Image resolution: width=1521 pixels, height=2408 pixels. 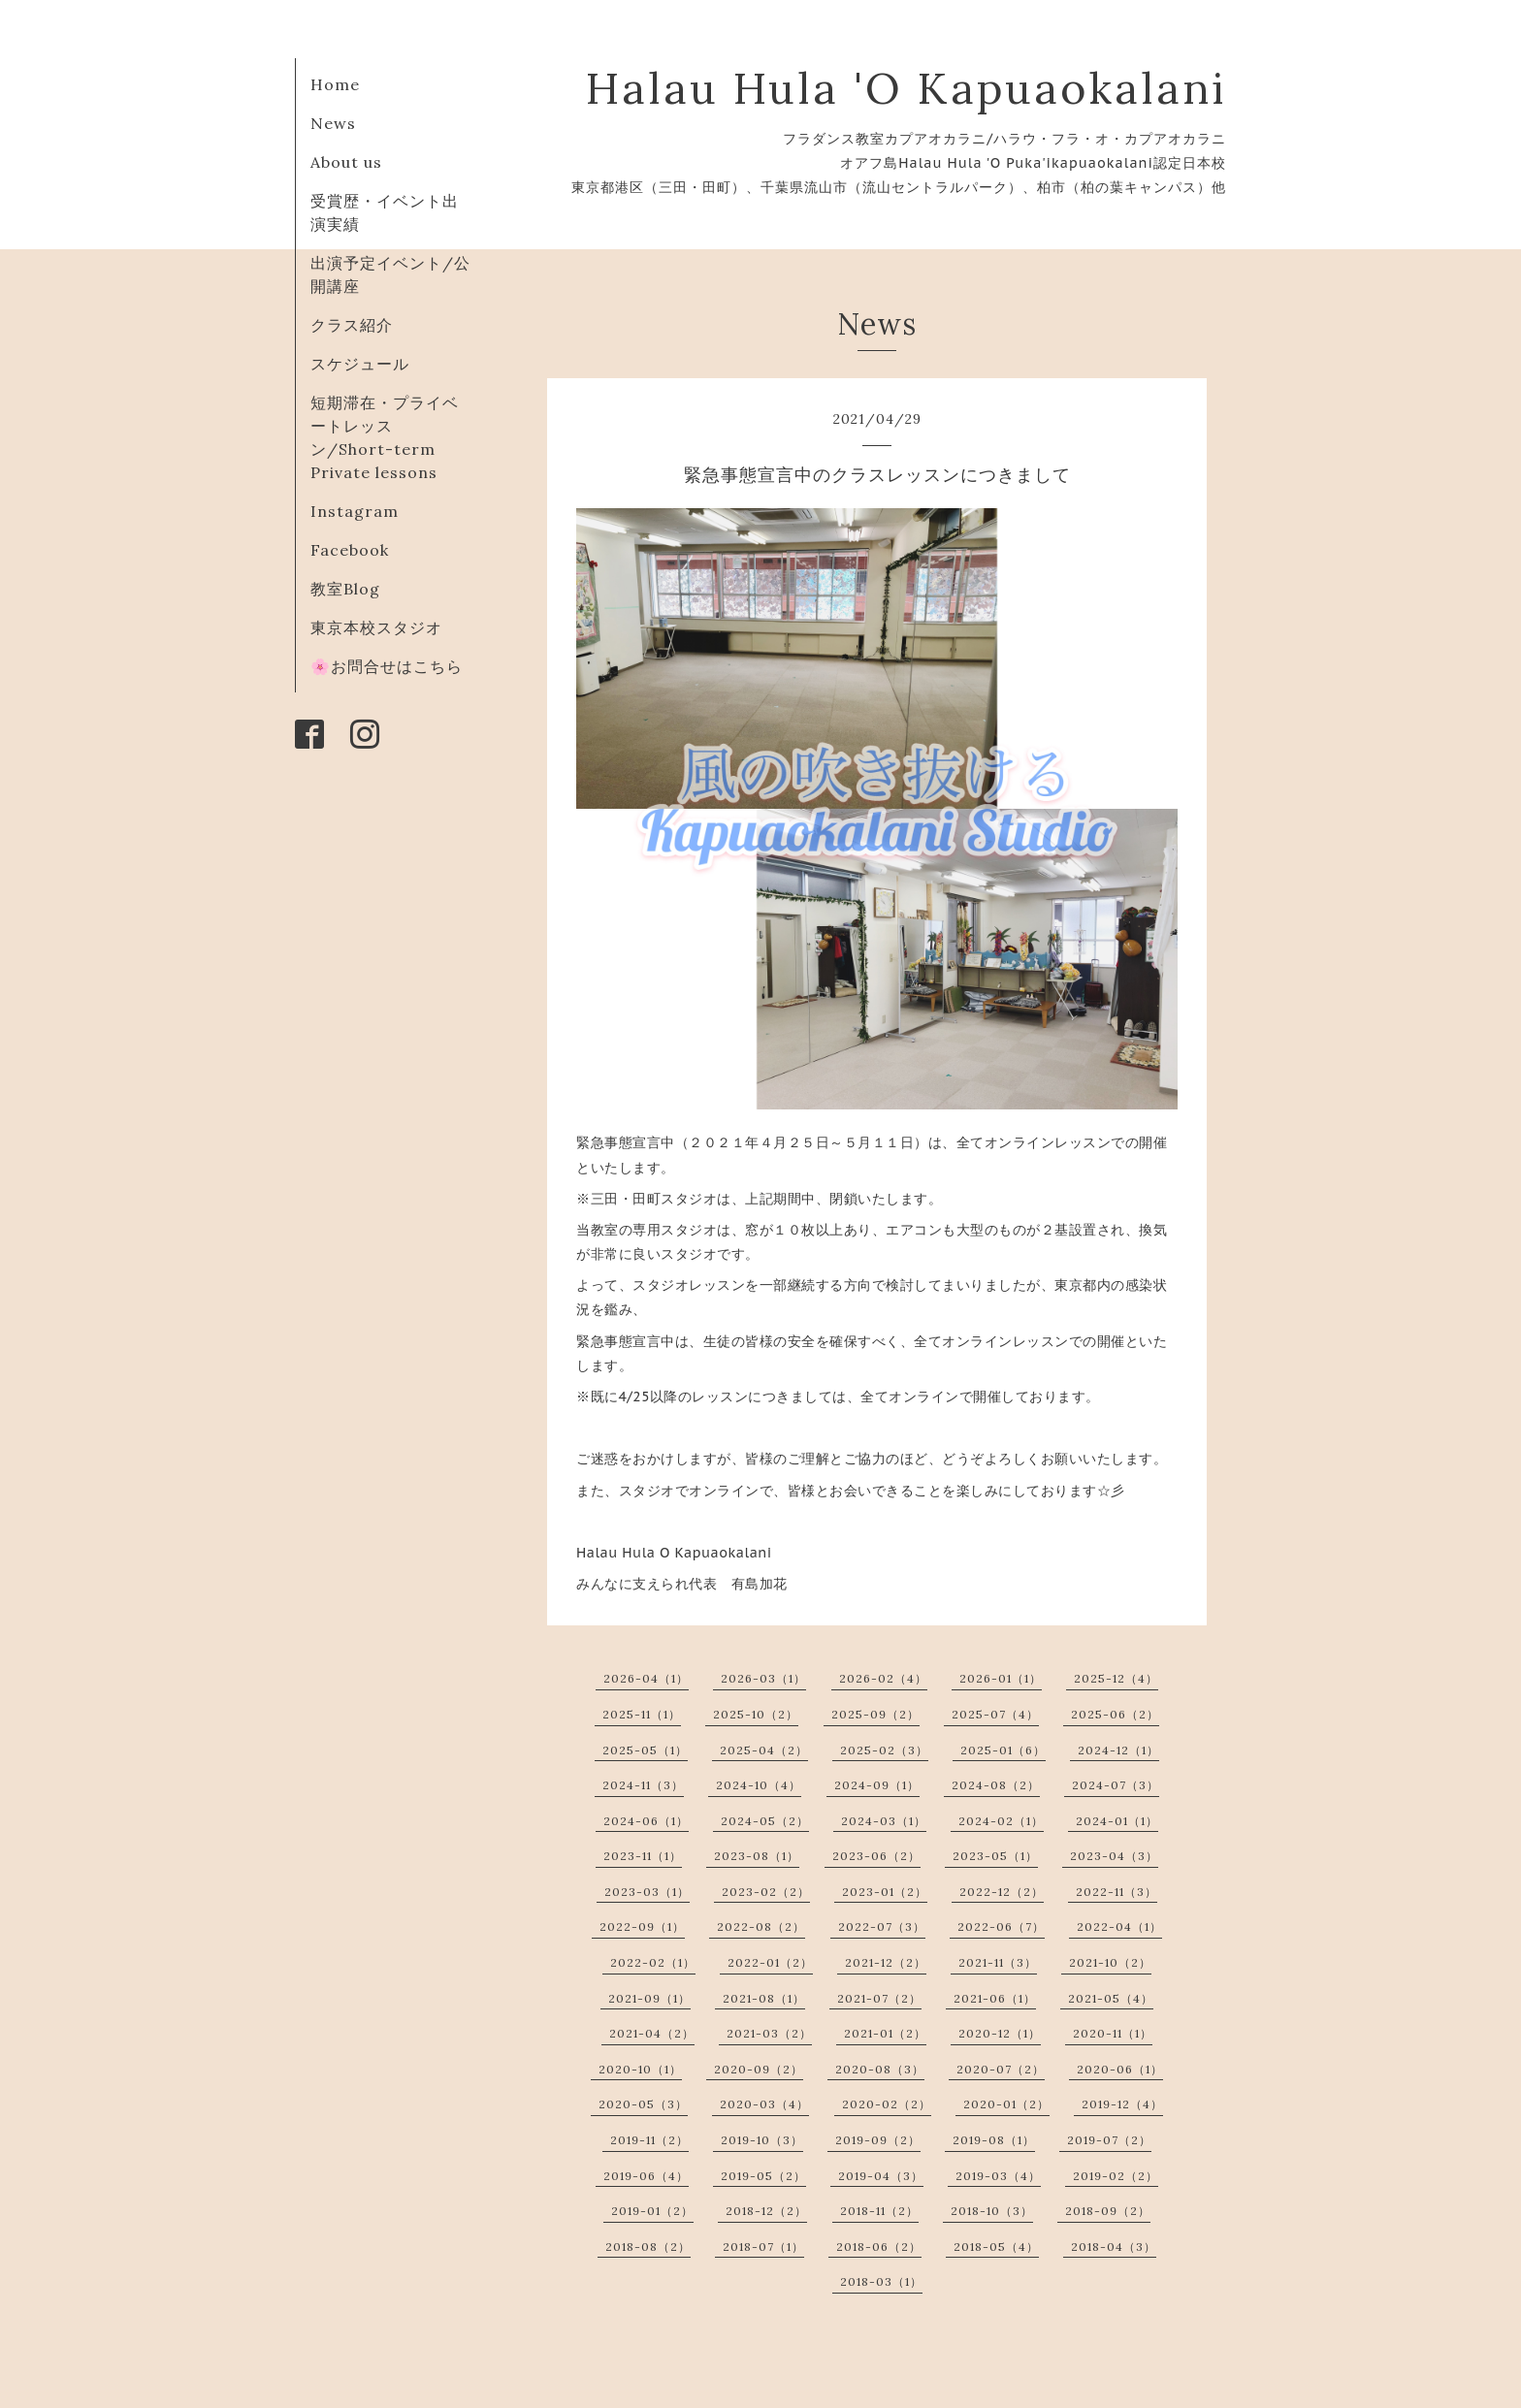 I want to click on 2025-09（2）, so click(x=875, y=1714).